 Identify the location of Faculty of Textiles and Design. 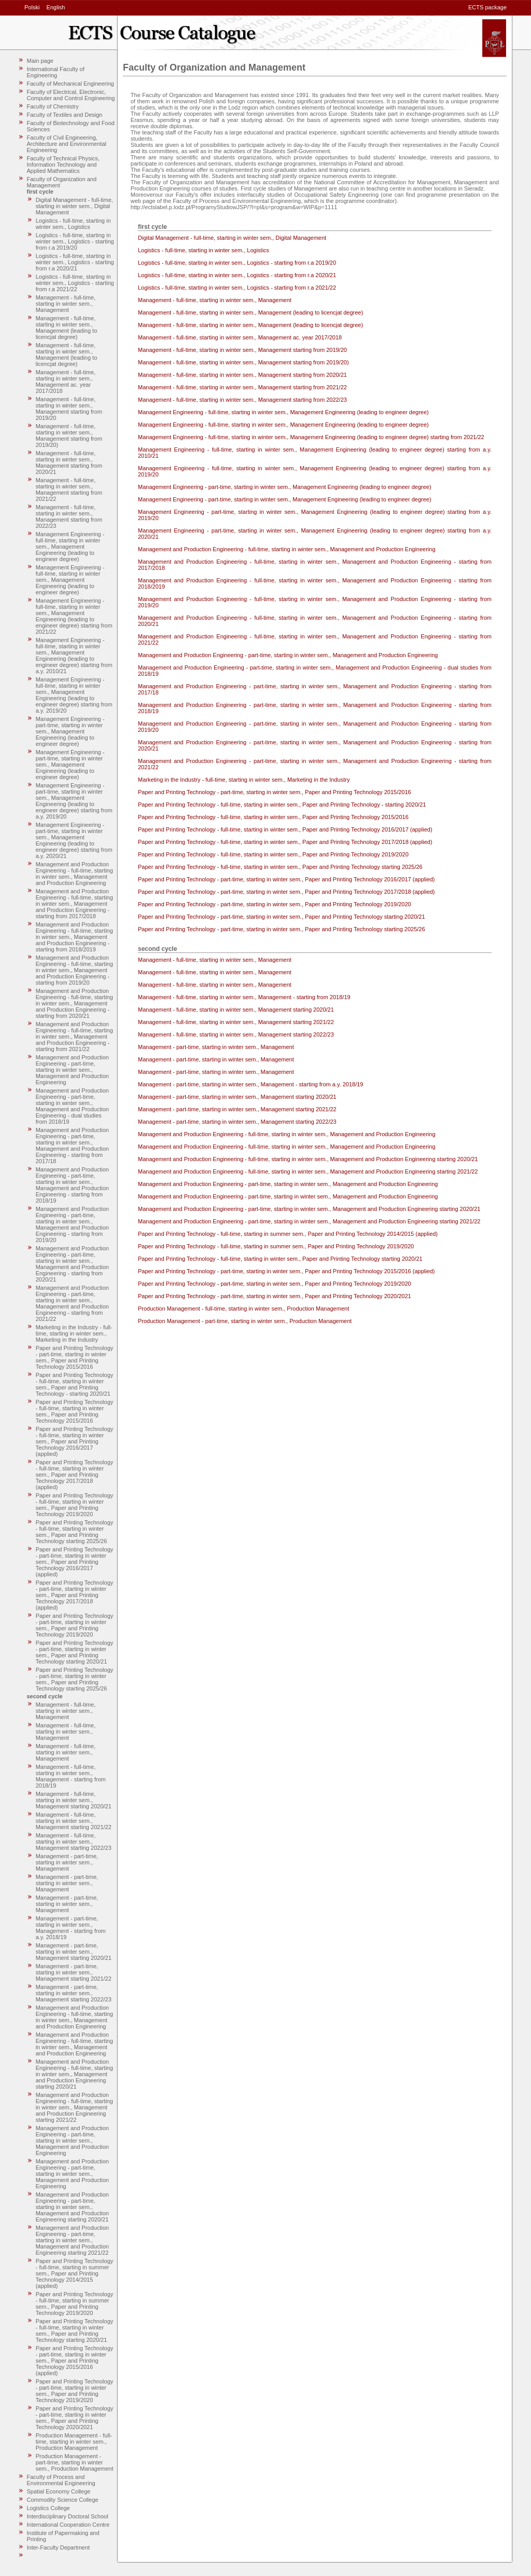
(65, 115).